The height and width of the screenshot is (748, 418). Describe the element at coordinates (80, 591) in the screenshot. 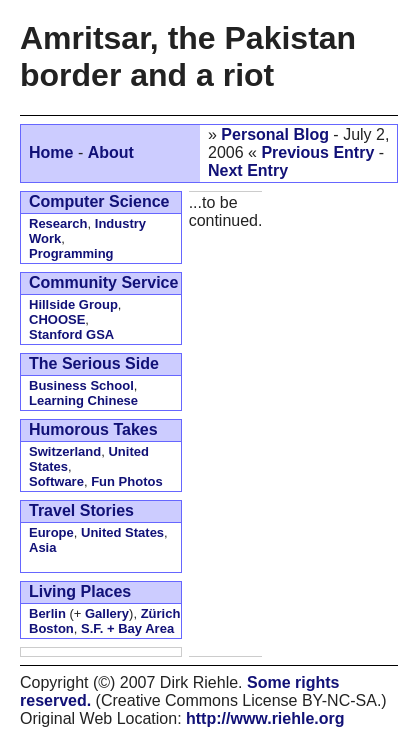

I see `Living Places` at that location.